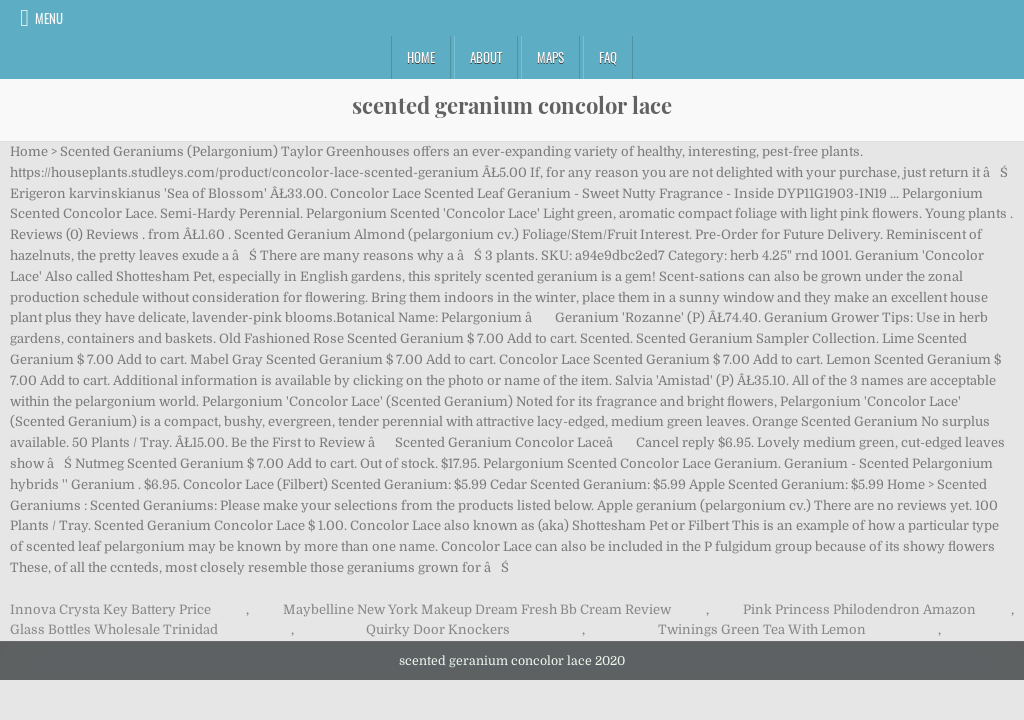 Image resolution: width=1024 pixels, height=720 pixels. What do you see at coordinates (114, 629) in the screenshot?
I see `Glass Bottles Wholesale Trinidad` at bounding box center [114, 629].